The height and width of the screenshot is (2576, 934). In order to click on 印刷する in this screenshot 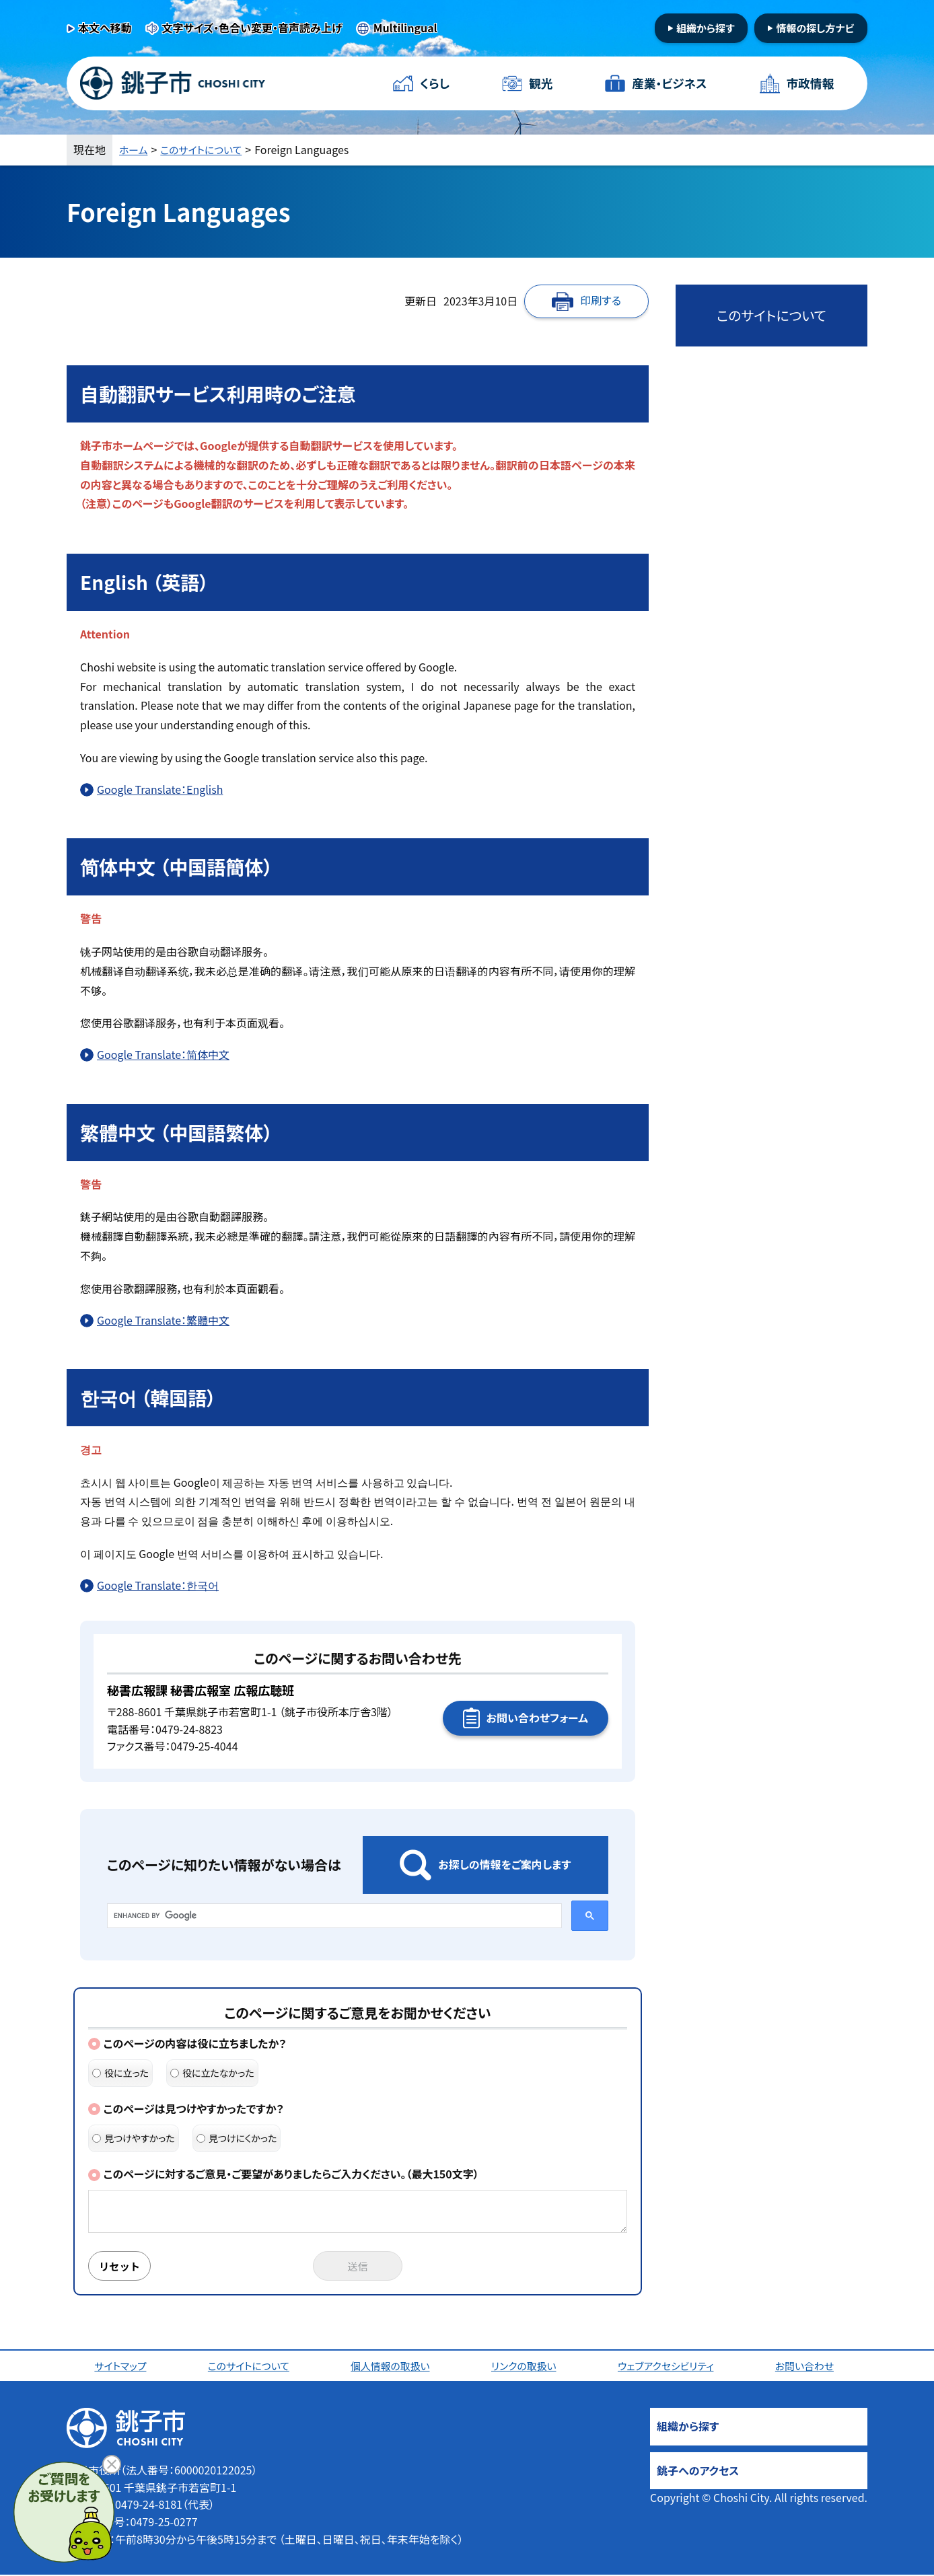, I will do `click(600, 300)`.